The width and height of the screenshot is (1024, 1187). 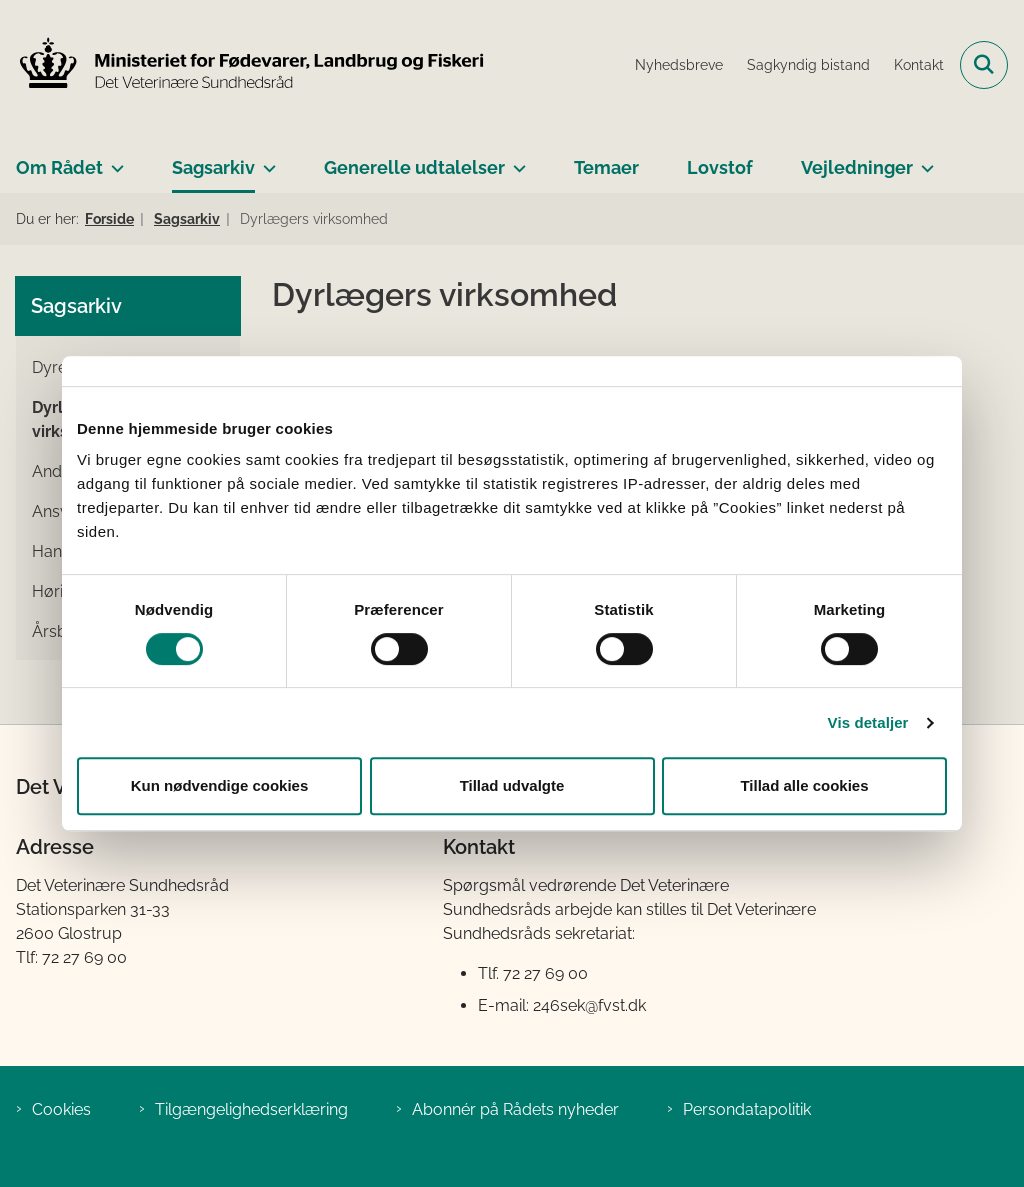 What do you see at coordinates (720, 167) in the screenshot?
I see `Lovstof` at bounding box center [720, 167].